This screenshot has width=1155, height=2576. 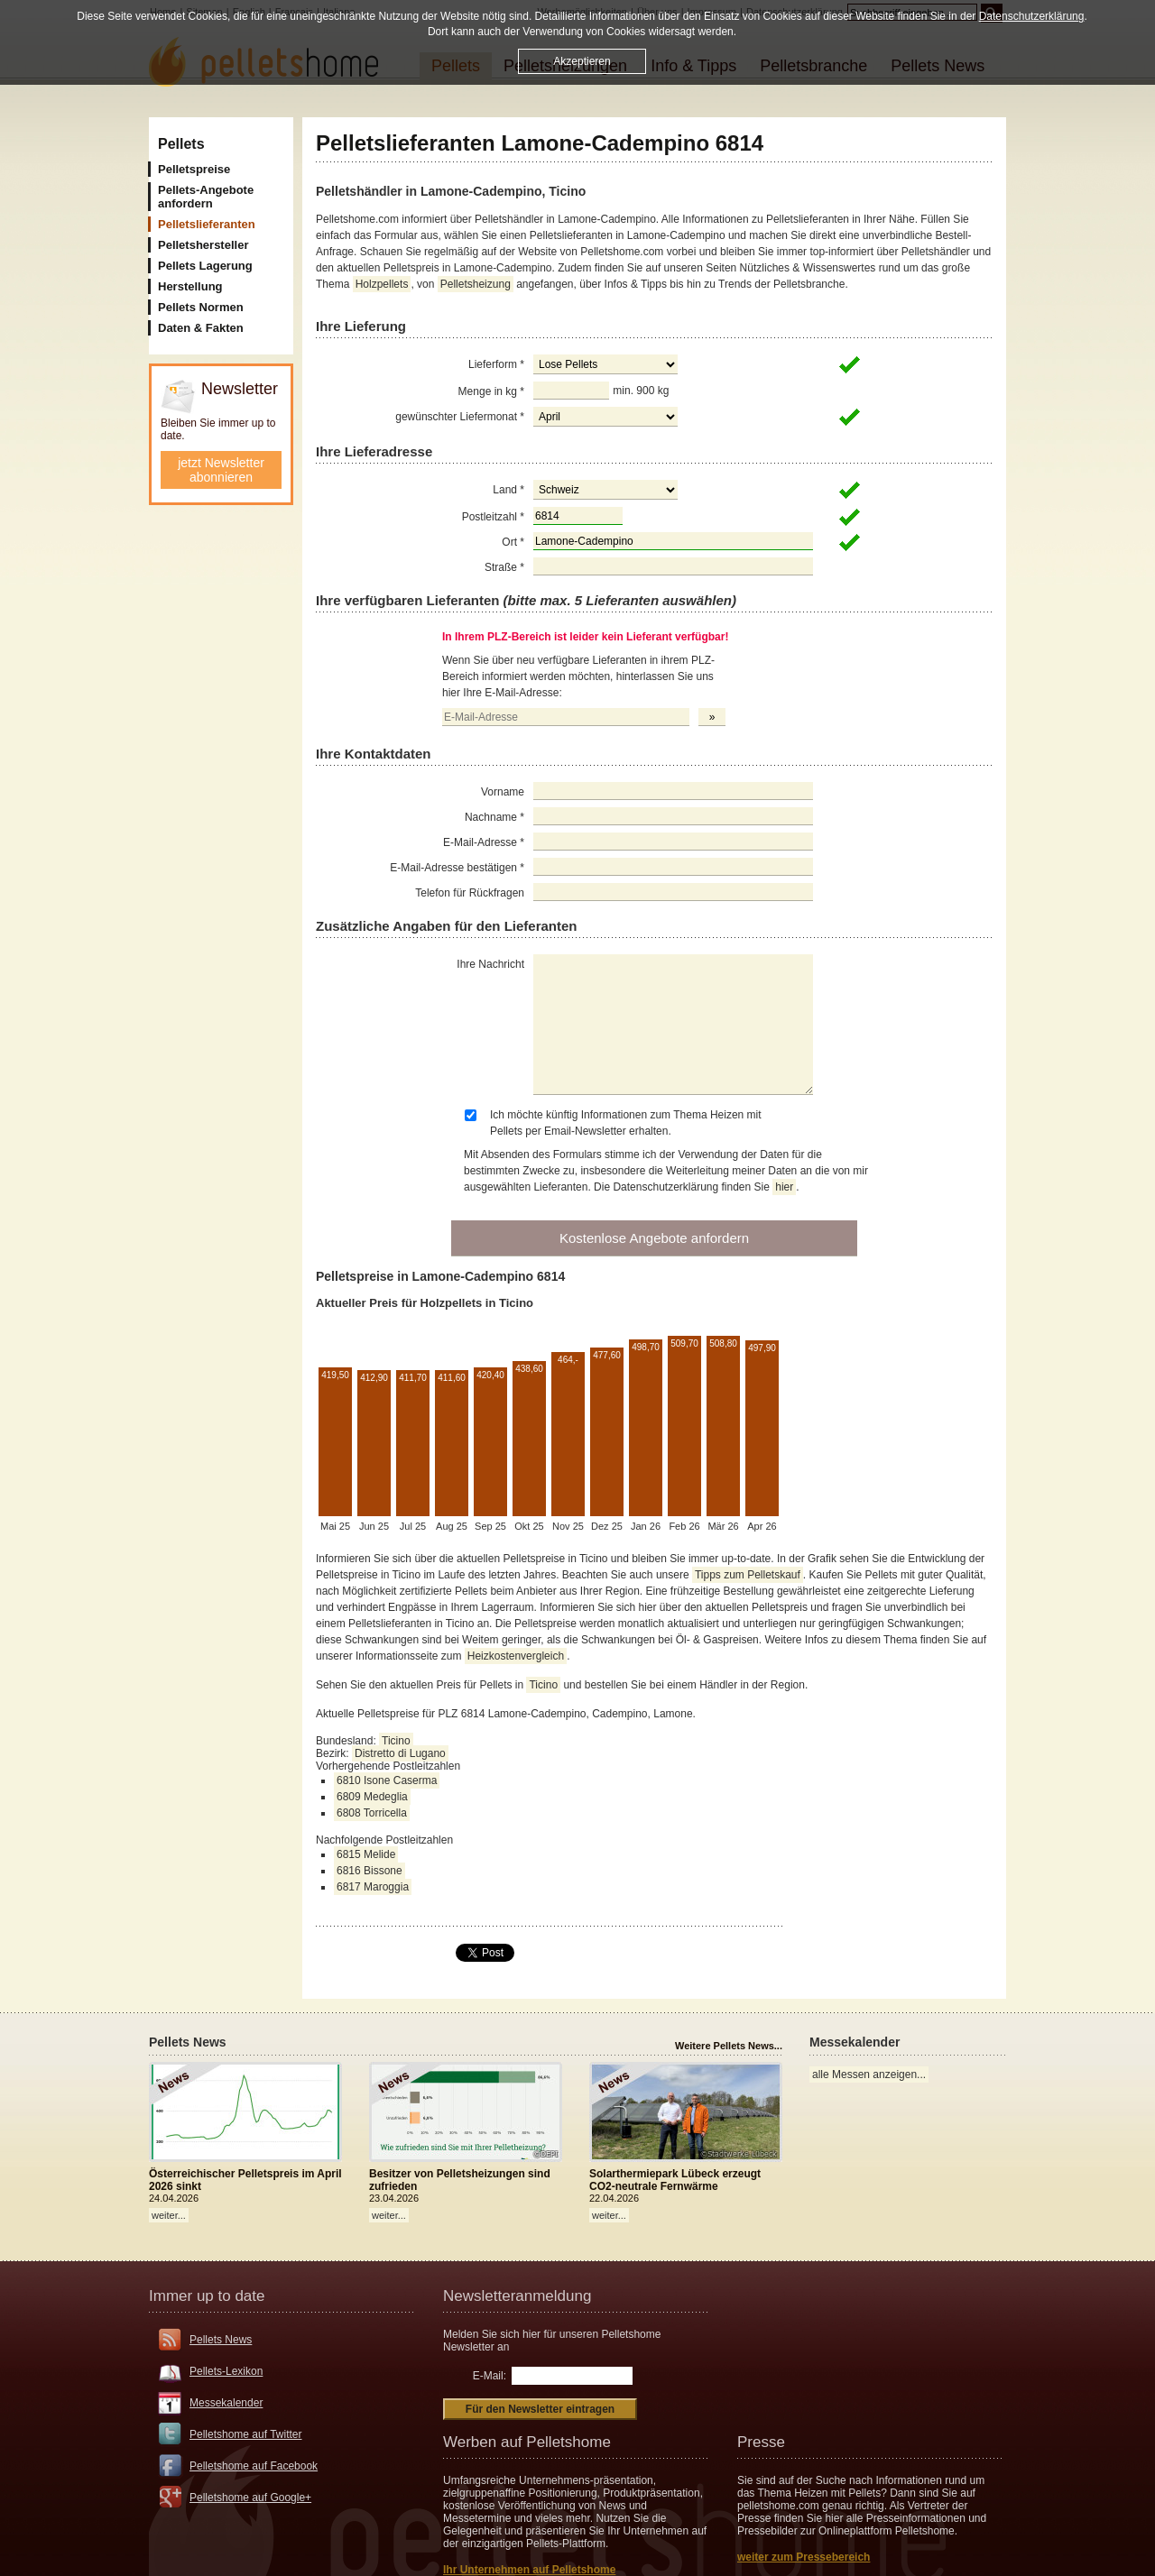 I want to click on Postleitzahl, so click(x=493, y=517).